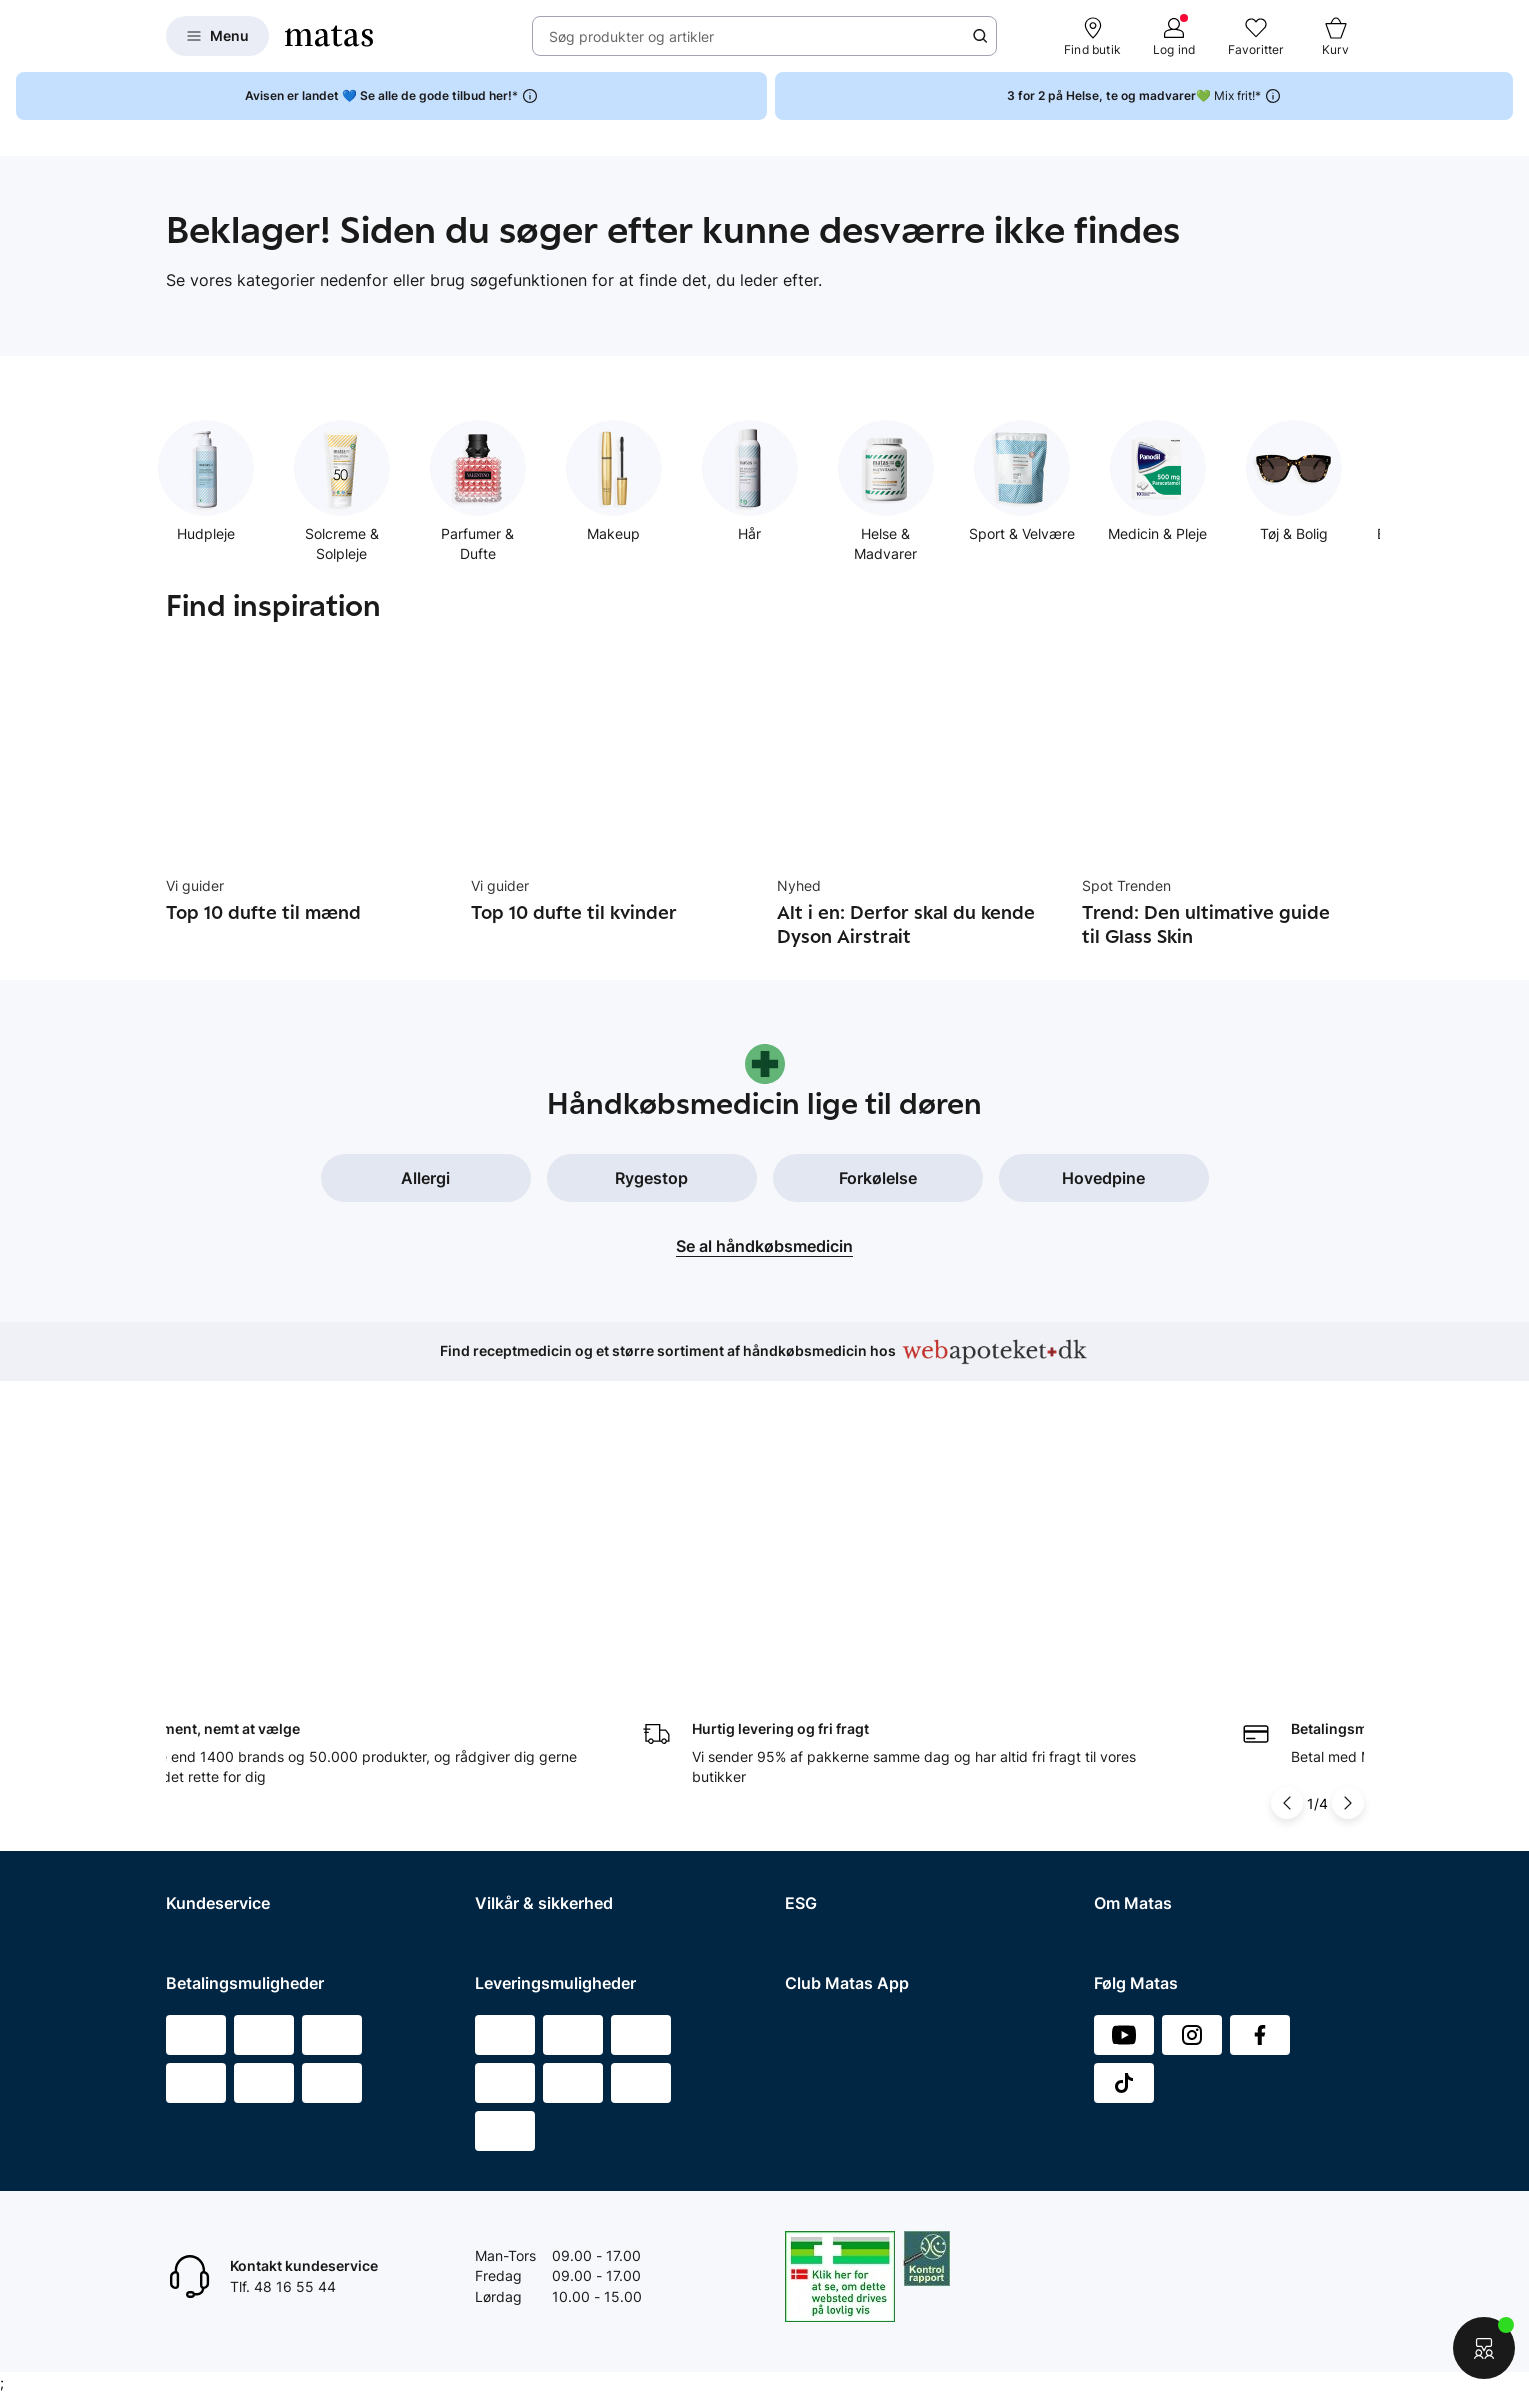  Describe the element at coordinates (206, 1841) in the screenshot. I see `Ønskeskyen` at that location.